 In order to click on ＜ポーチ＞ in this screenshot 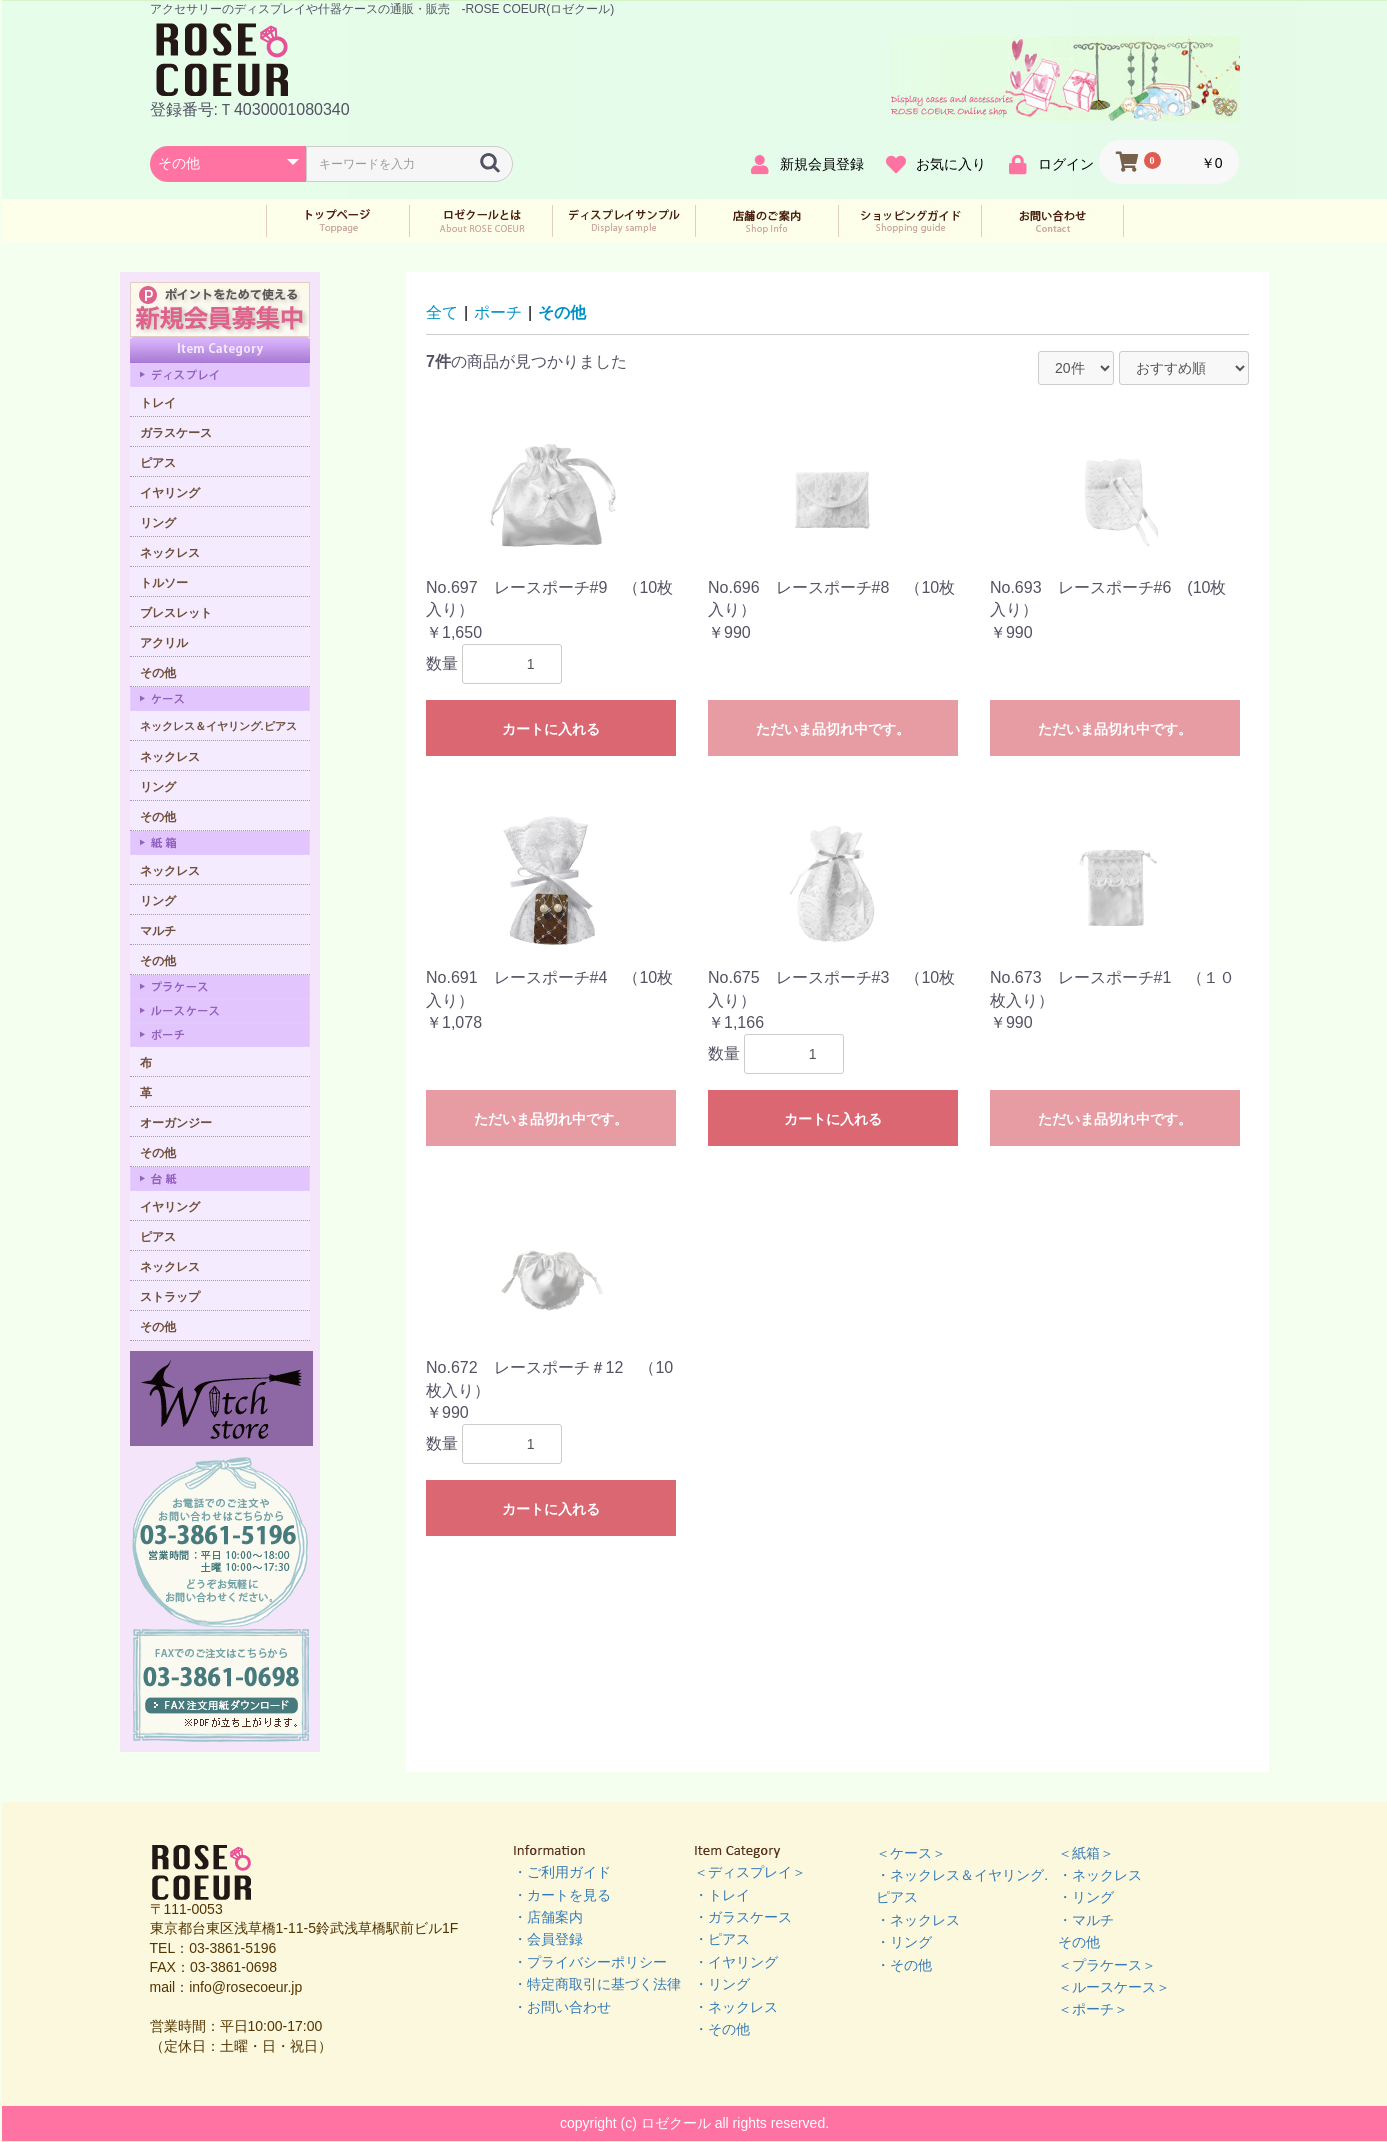, I will do `click(1093, 2009)`.